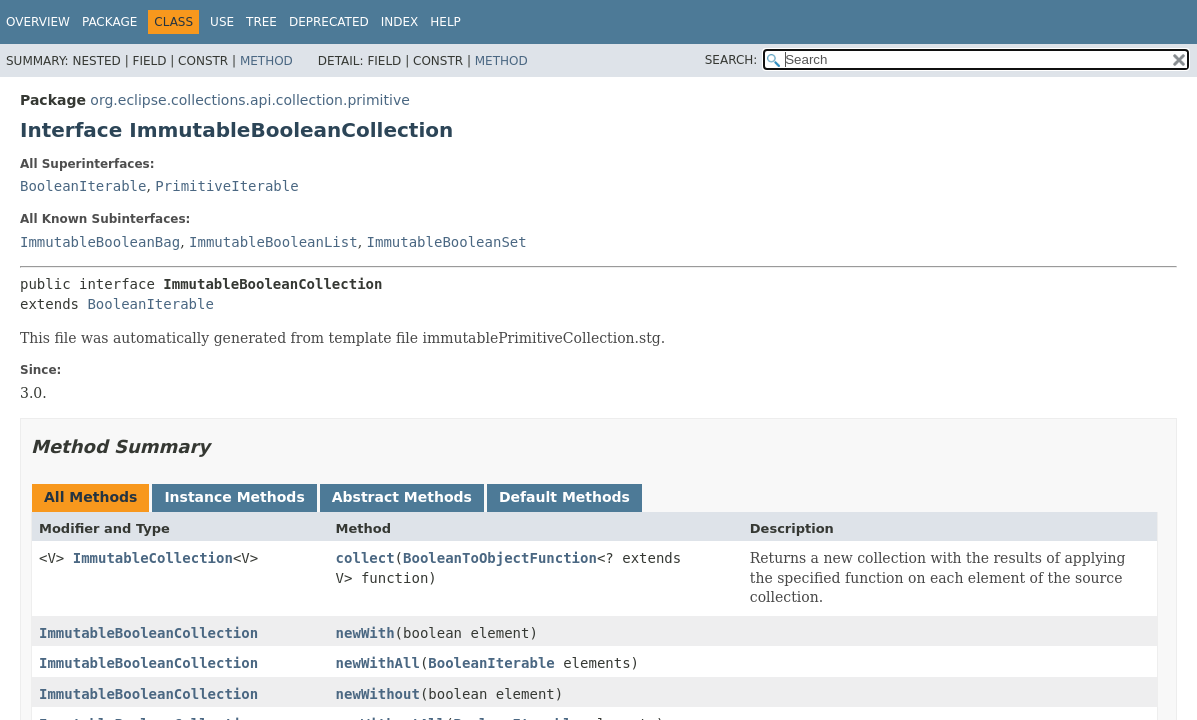 This screenshot has width=1197, height=720. What do you see at coordinates (234, 497) in the screenshot?
I see `Instance Methods [tab]` at bounding box center [234, 497].